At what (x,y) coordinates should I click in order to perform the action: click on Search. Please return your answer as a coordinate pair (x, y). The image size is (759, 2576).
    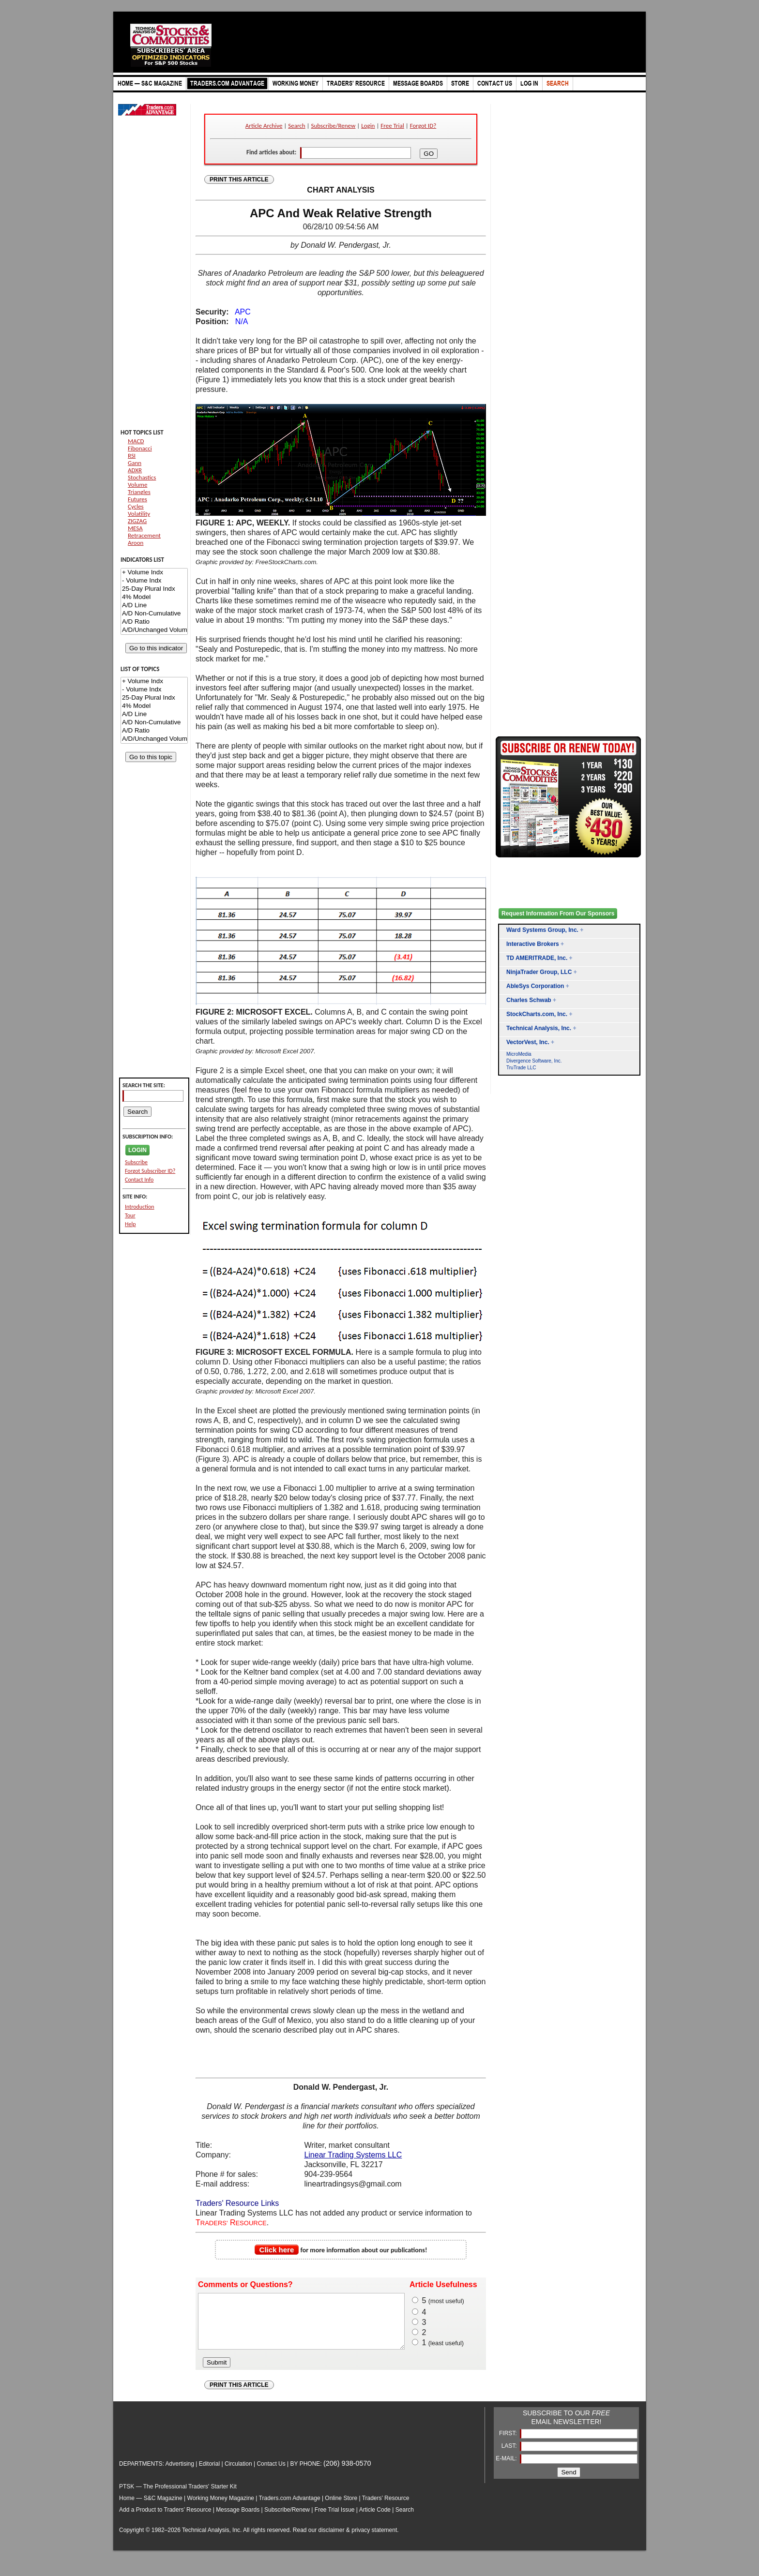
    Looking at the image, I should click on (296, 125).